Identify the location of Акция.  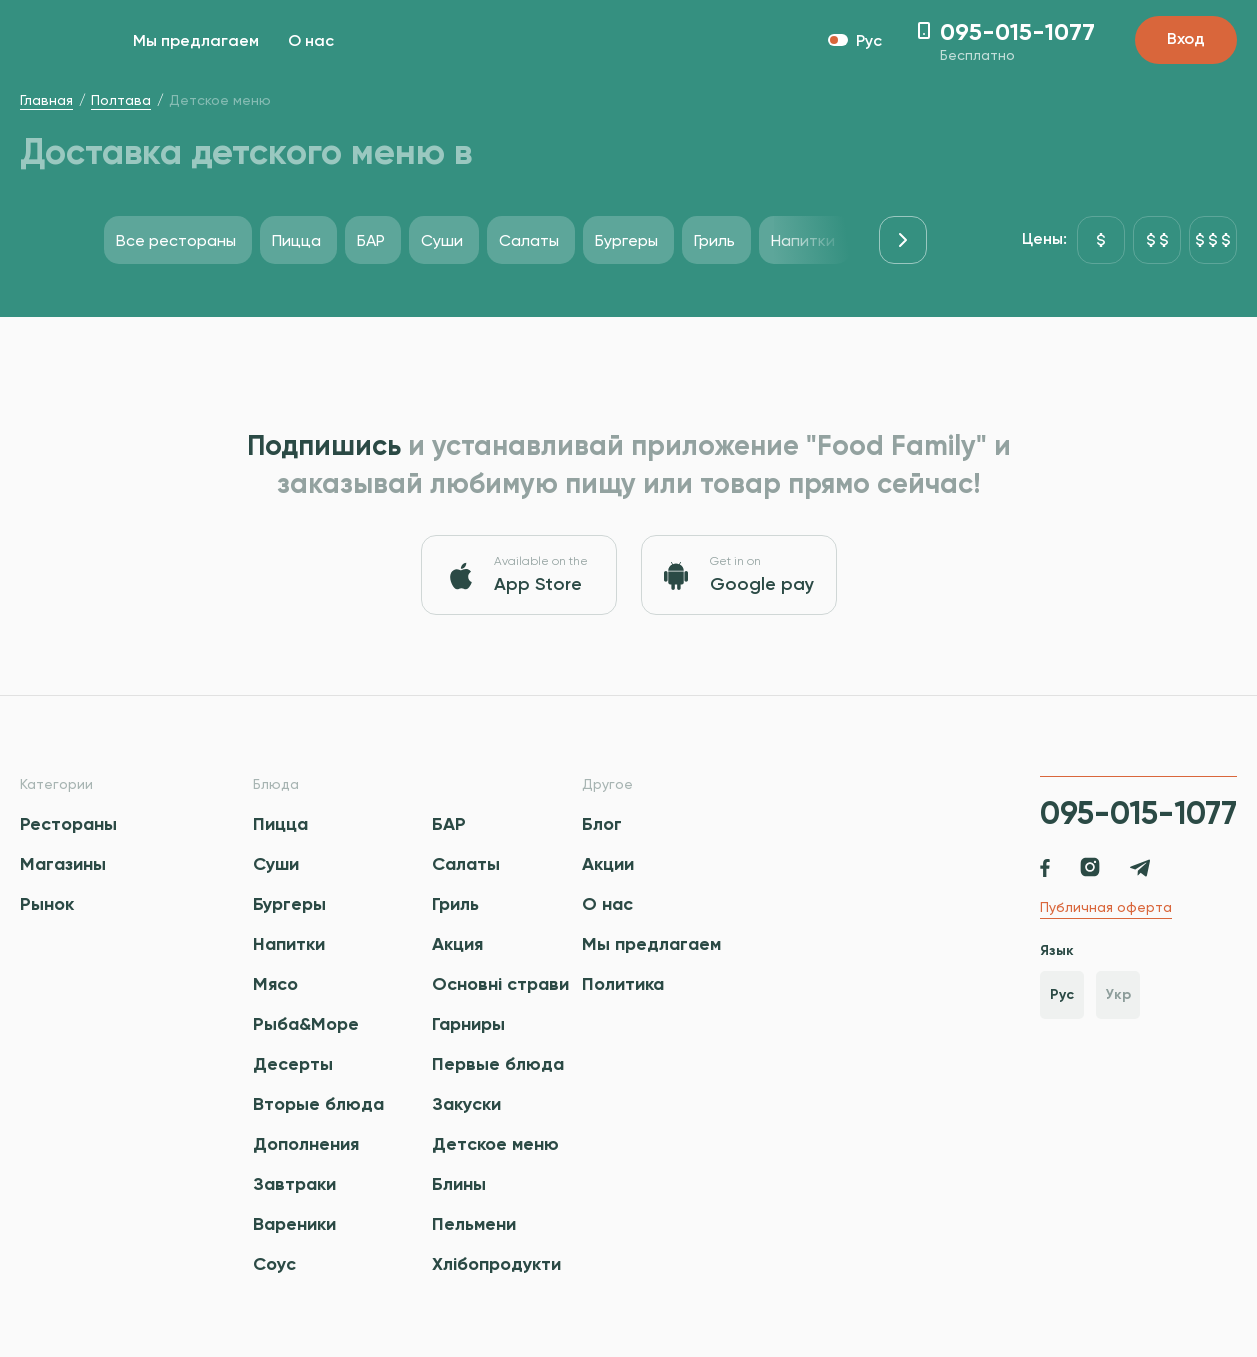
(457, 944).